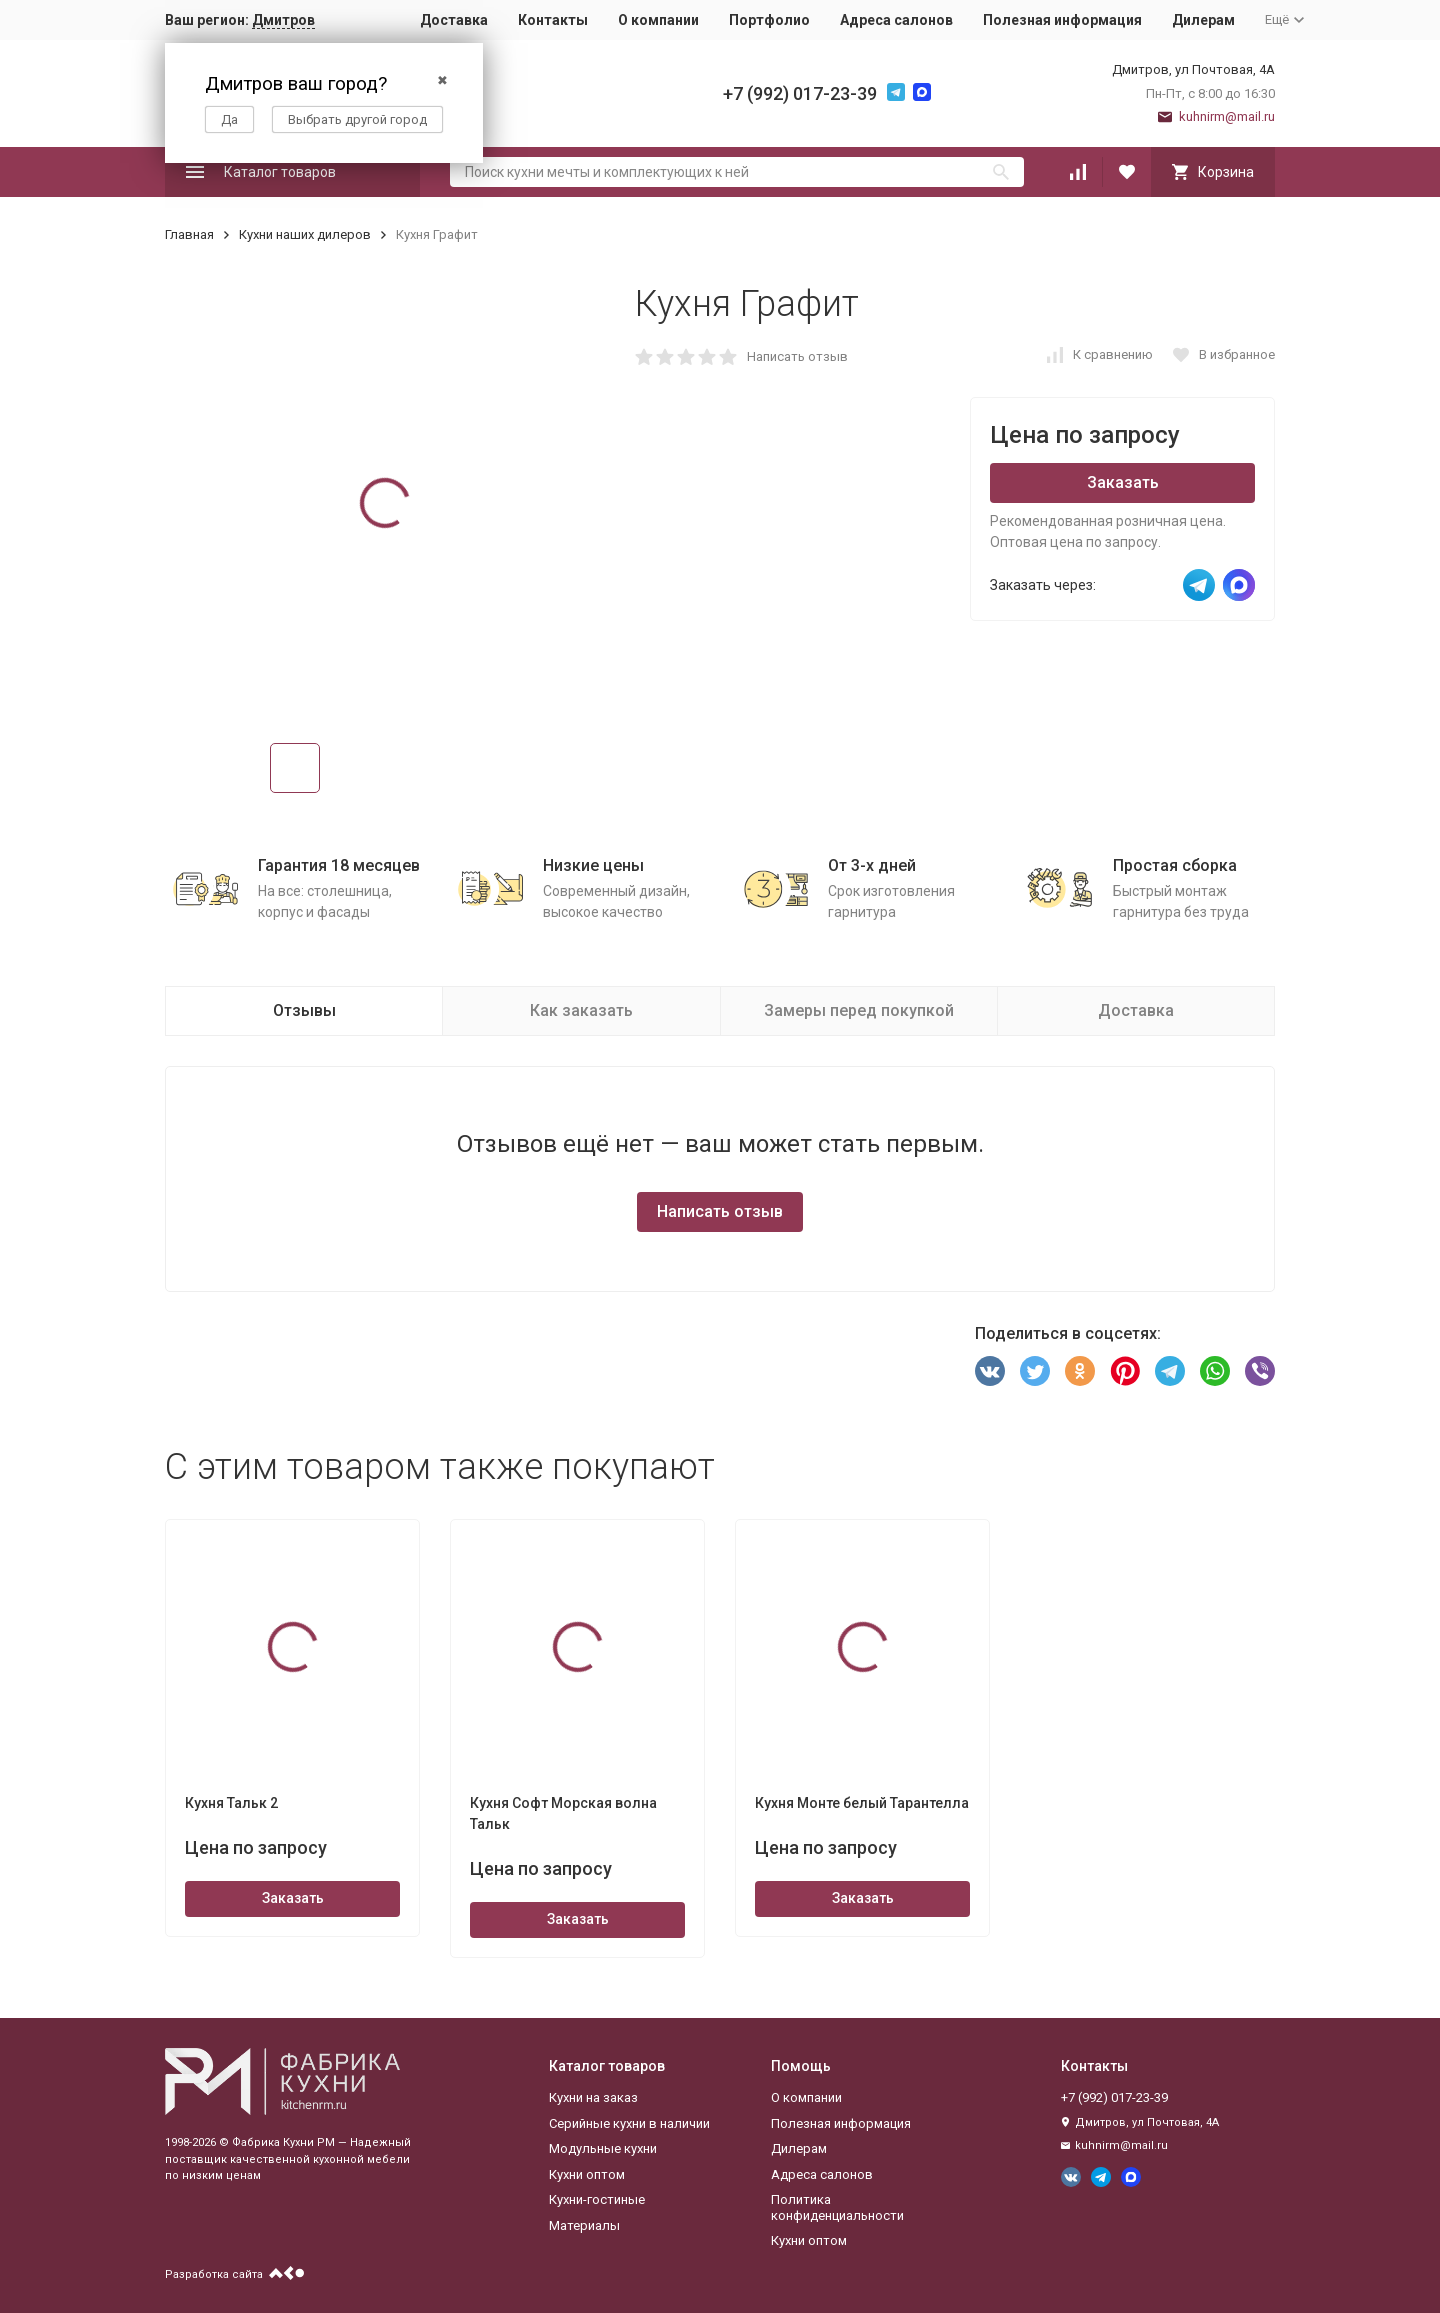 Image resolution: width=1440 pixels, height=2313 pixels. I want to click on Материалы, so click(584, 2225).